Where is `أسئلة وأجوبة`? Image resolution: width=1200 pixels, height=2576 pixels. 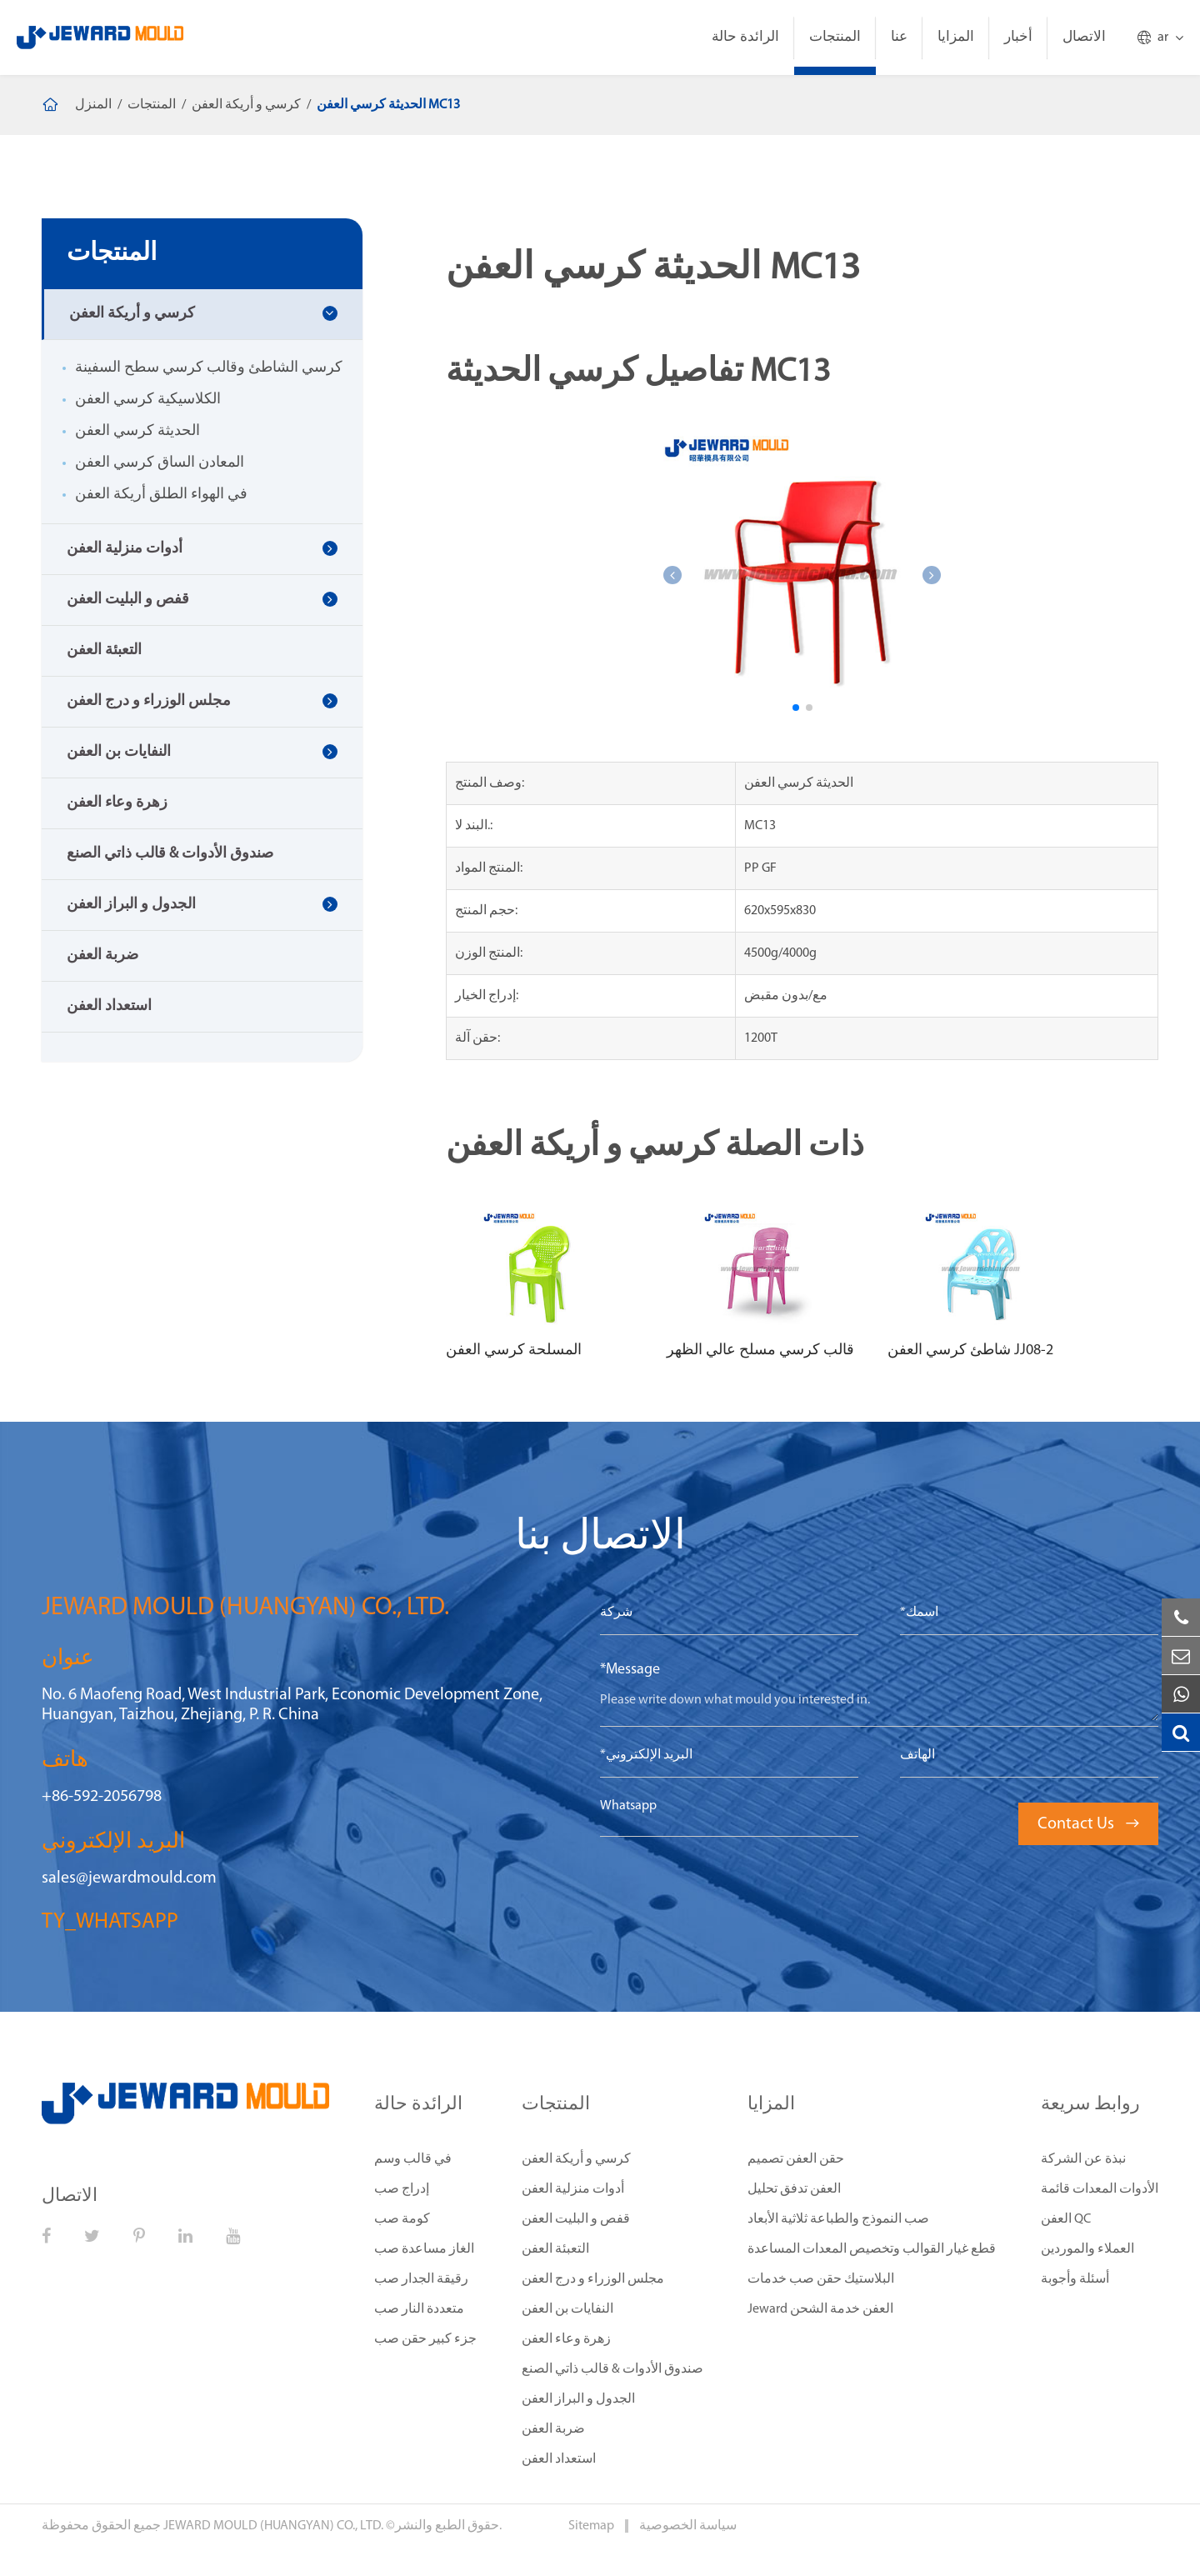
أسئلة وأجوبة is located at coordinates (1075, 2279).